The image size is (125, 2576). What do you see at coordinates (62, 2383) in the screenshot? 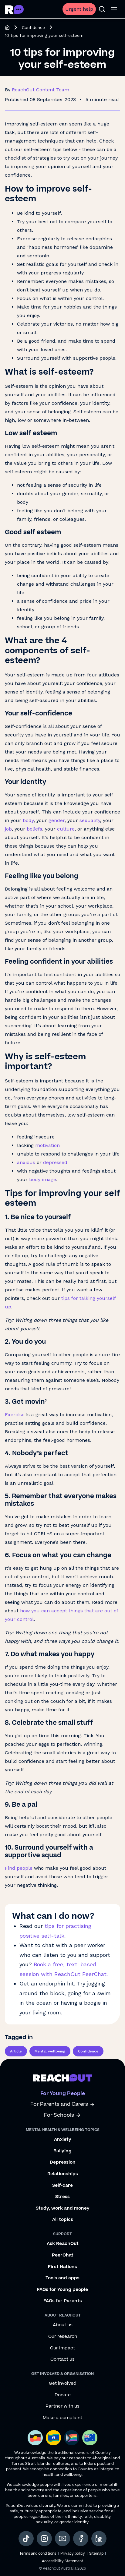
I see `Get involved` at bounding box center [62, 2383].